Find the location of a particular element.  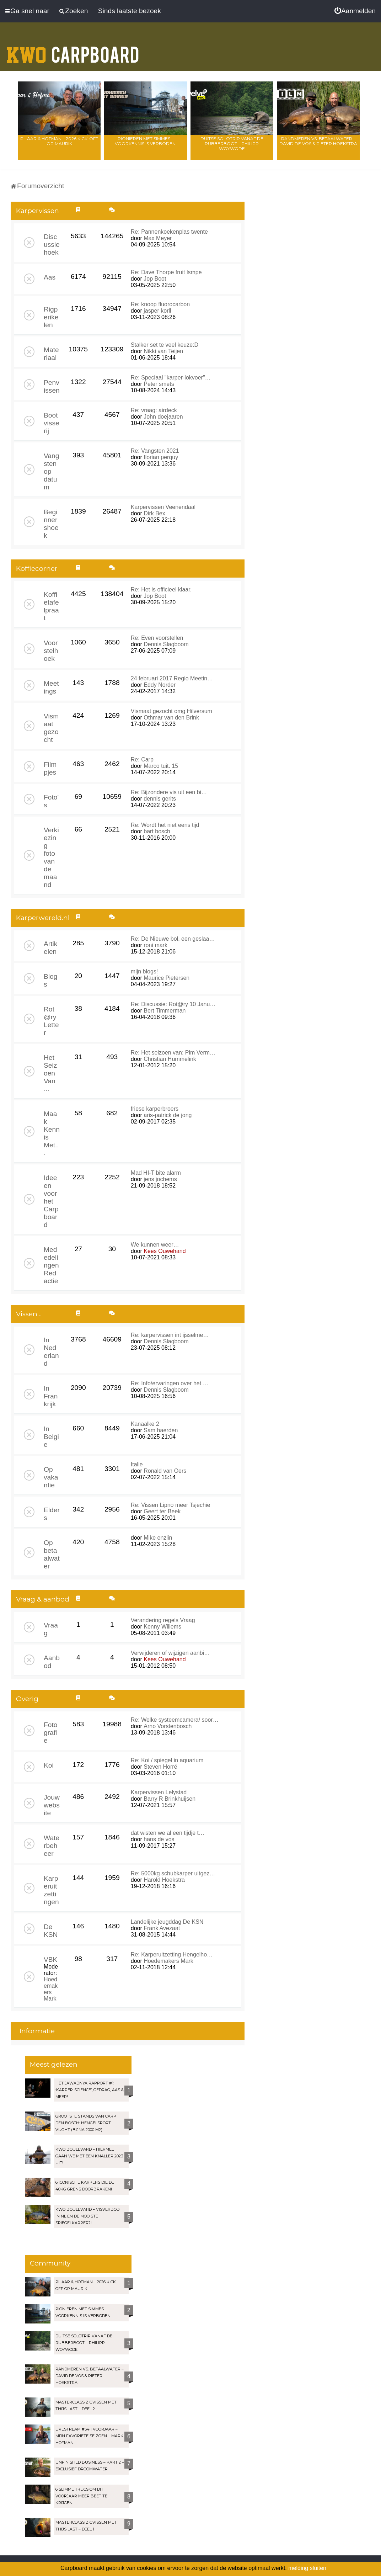

Karperwereld.nl is located at coordinates (43, 918).